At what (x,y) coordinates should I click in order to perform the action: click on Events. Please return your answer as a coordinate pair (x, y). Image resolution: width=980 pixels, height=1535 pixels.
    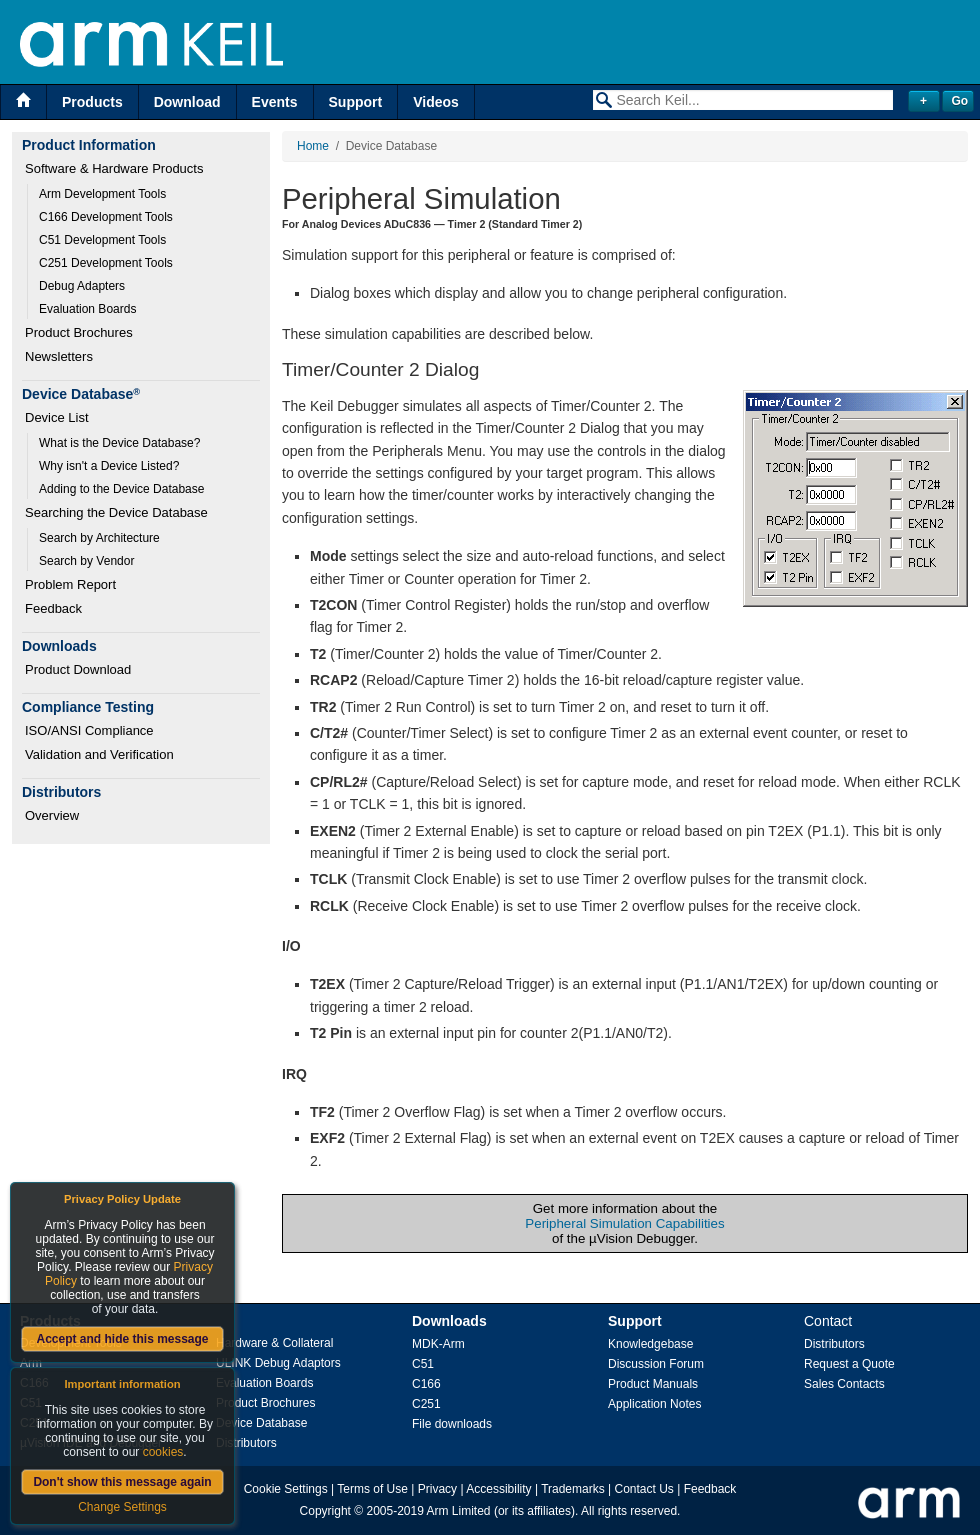
    Looking at the image, I should click on (275, 102).